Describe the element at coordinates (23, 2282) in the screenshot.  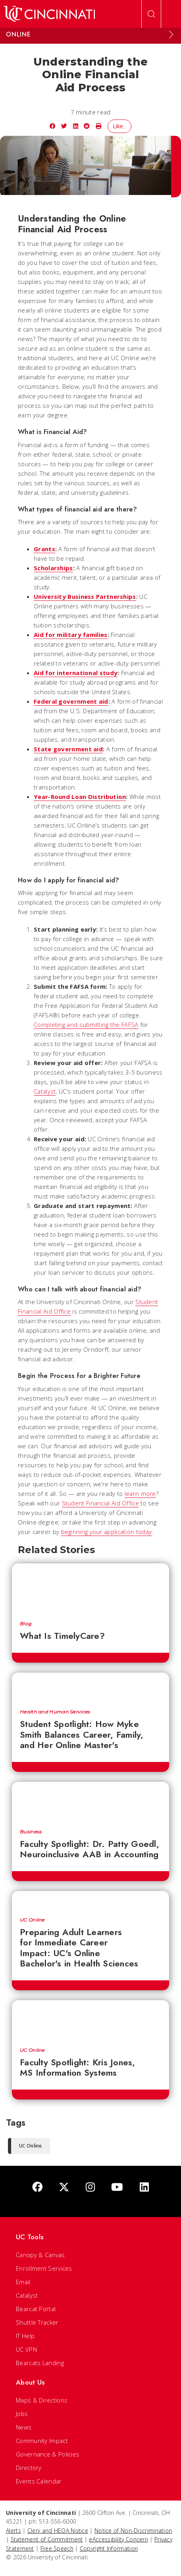
I see `Email` at that location.